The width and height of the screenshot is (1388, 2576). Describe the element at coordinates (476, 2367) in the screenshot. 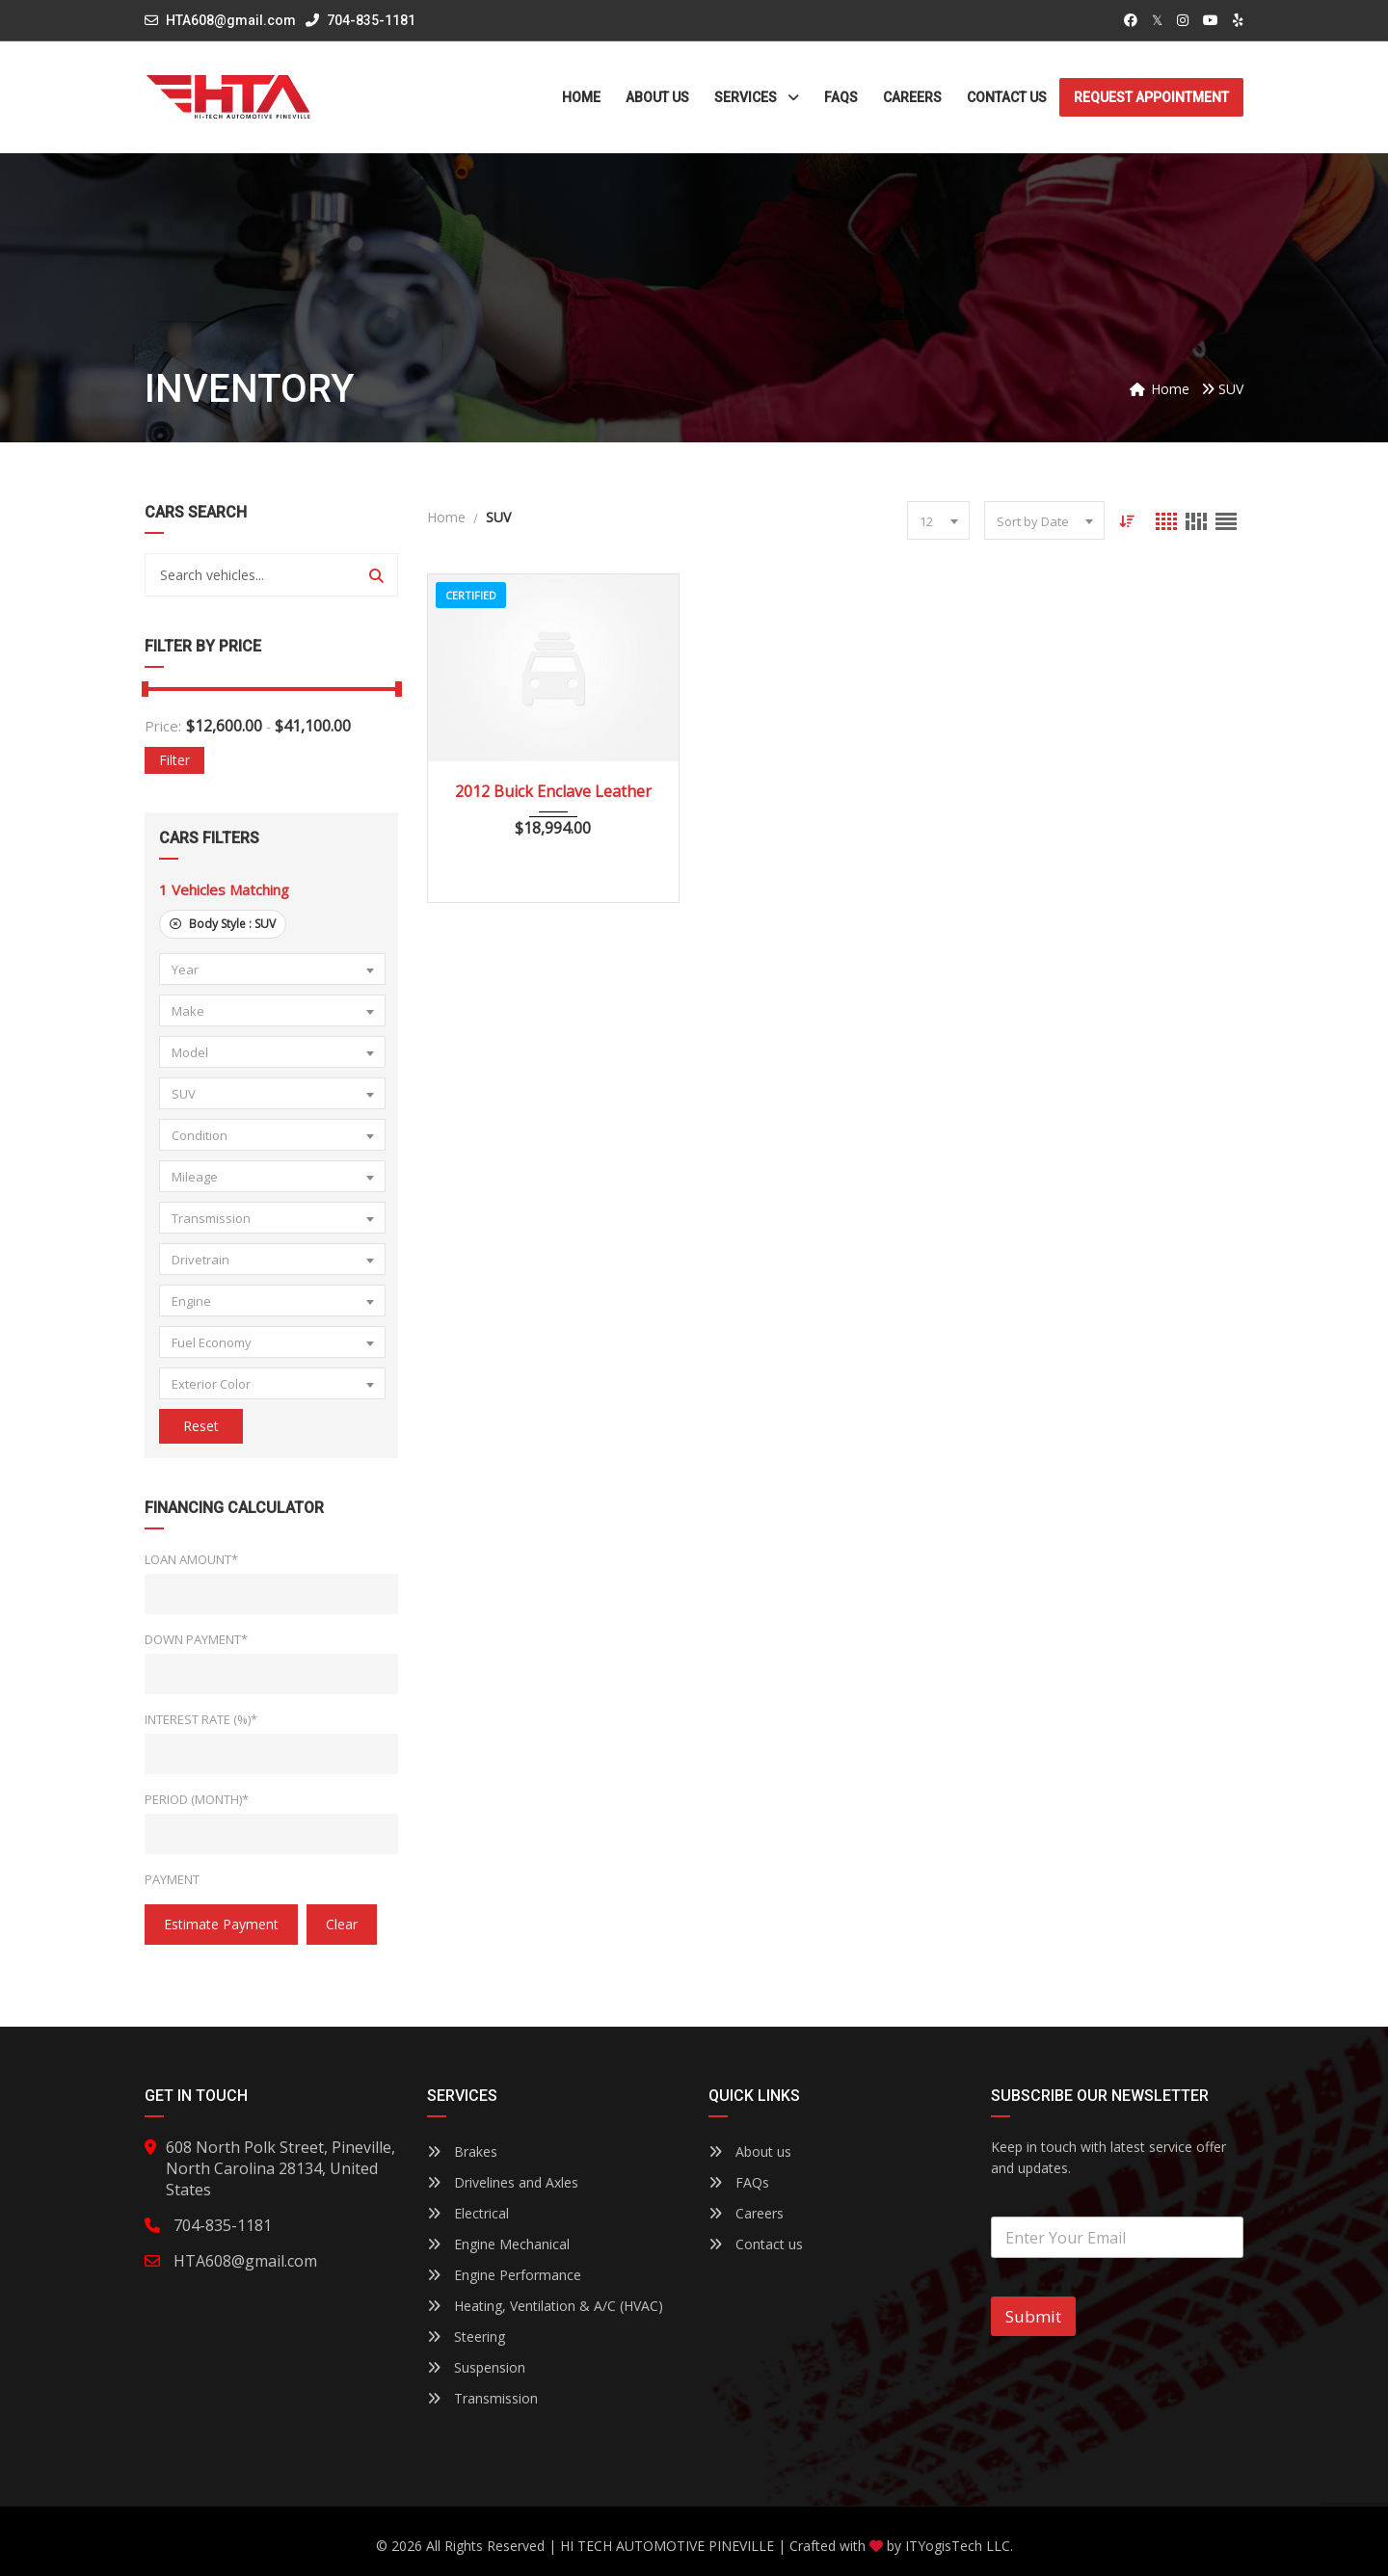

I see `Suspension` at that location.